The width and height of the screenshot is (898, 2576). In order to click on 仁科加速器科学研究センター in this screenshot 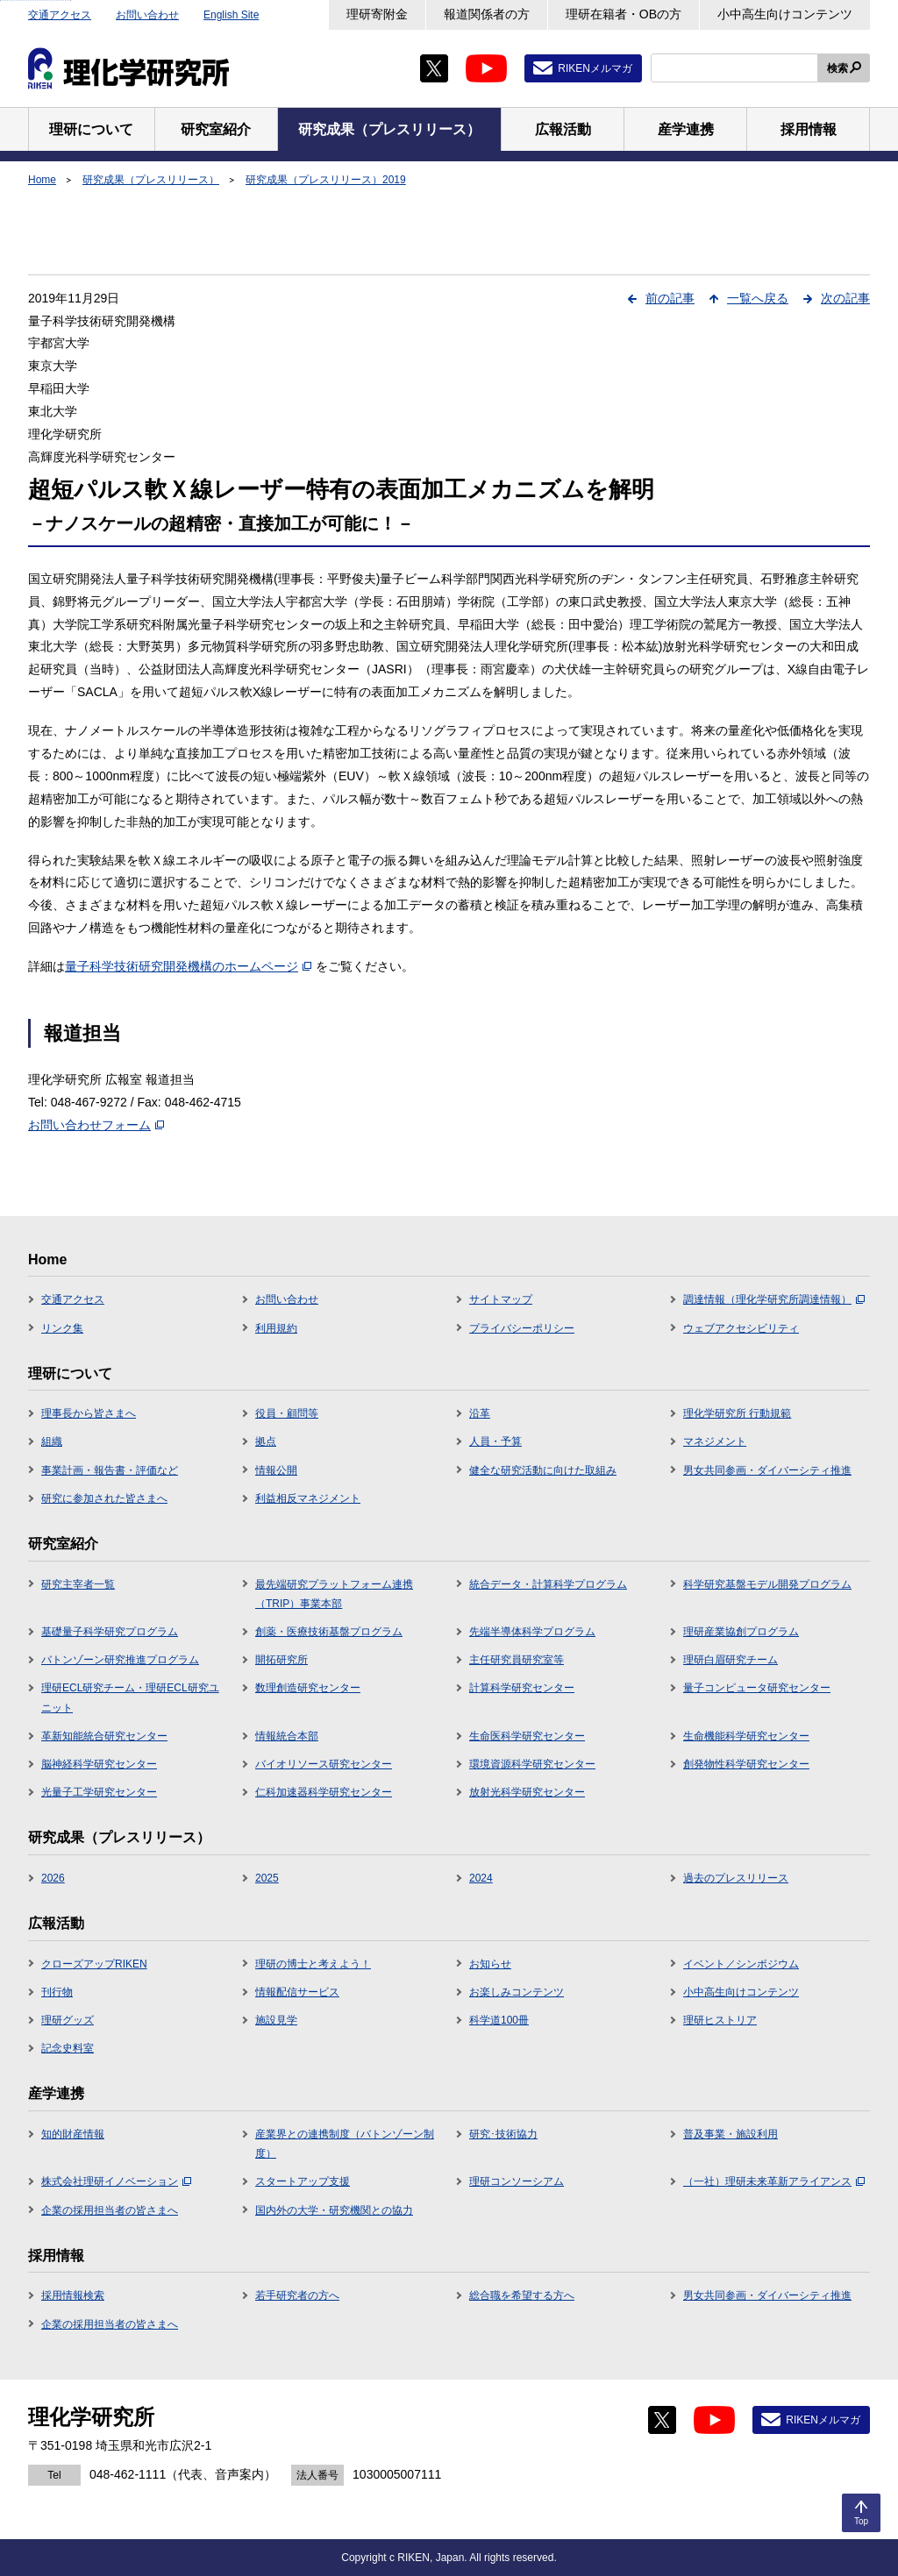, I will do `click(323, 1792)`.